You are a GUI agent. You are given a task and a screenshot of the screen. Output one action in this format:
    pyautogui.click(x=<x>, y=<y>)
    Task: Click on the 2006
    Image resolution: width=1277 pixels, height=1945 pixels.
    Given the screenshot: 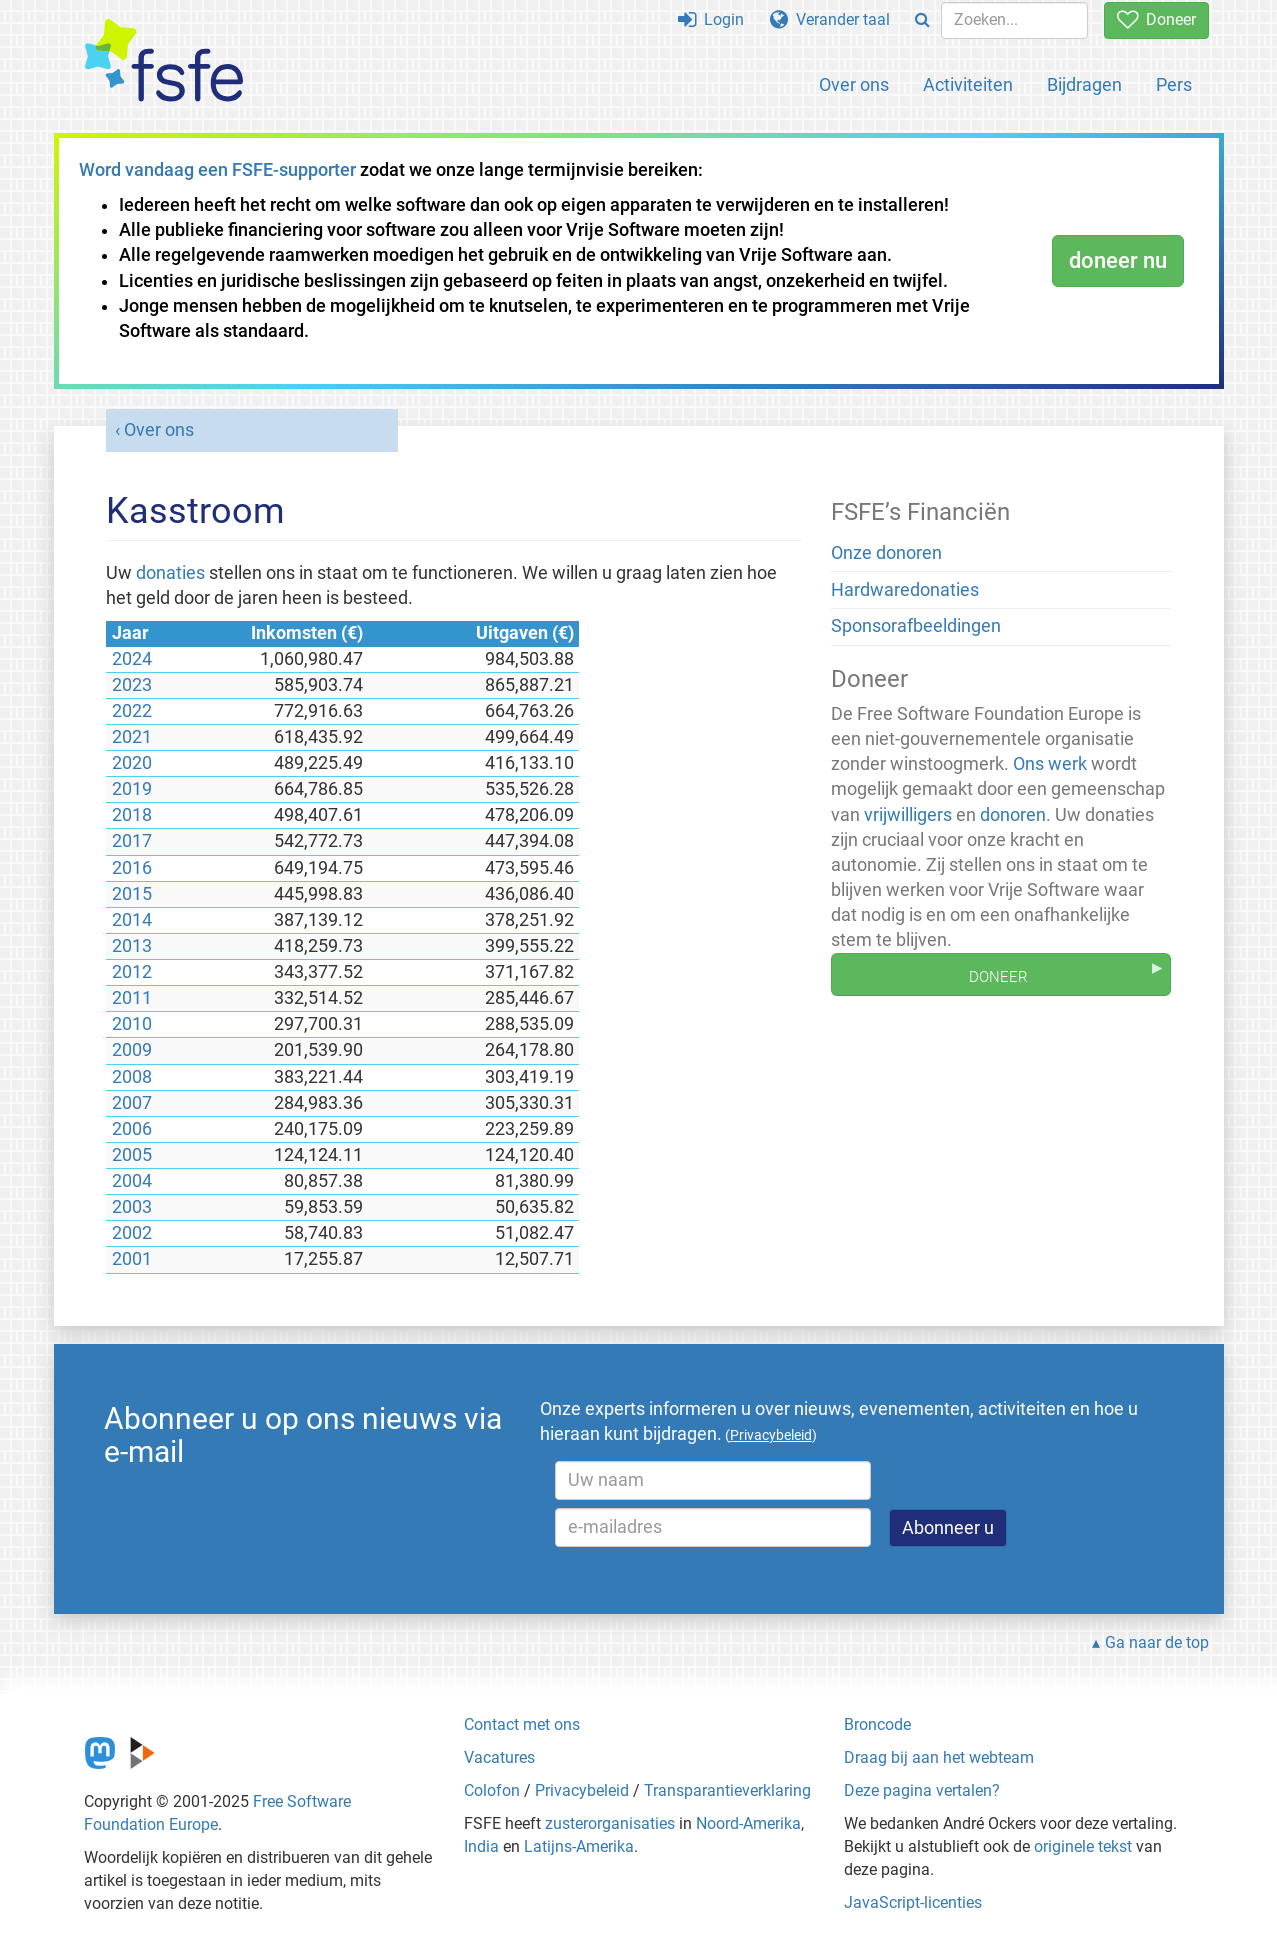 What is the action you would take?
    pyautogui.click(x=132, y=1129)
    